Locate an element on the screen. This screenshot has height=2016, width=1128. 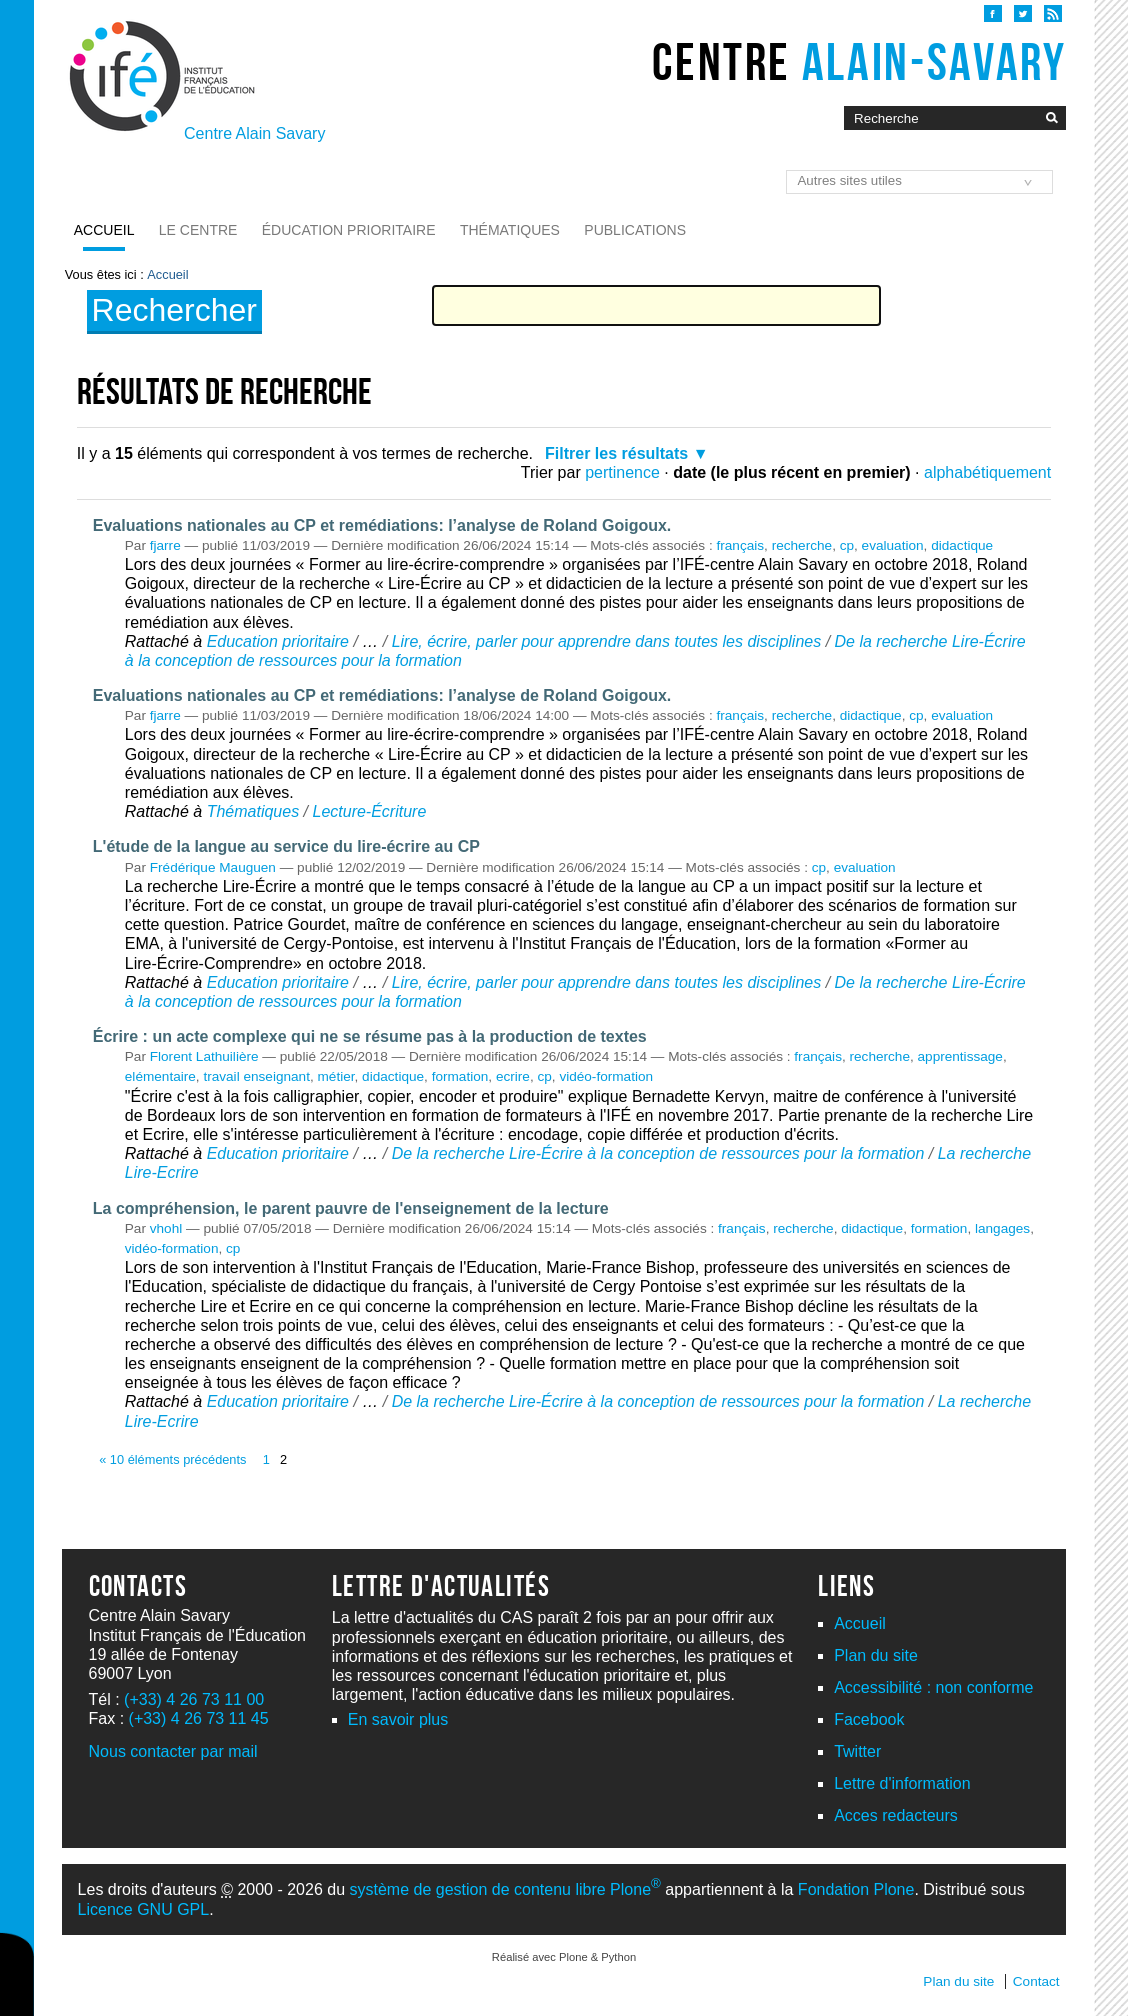
(+33) 4 26 73 11 00 is located at coordinates (194, 1699).